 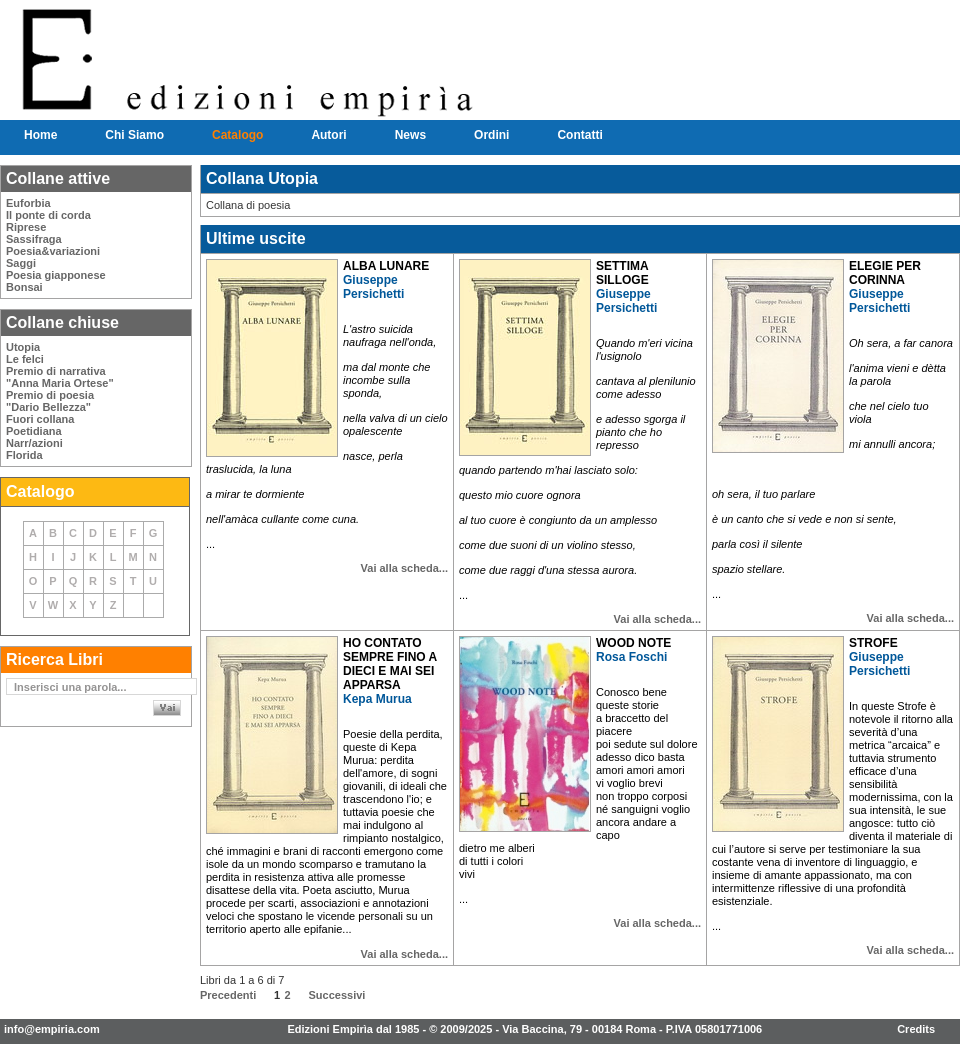 What do you see at coordinates (48, 215) in the screenshot?
I see `Il ponte di corda` at bounding box center [48, 215].